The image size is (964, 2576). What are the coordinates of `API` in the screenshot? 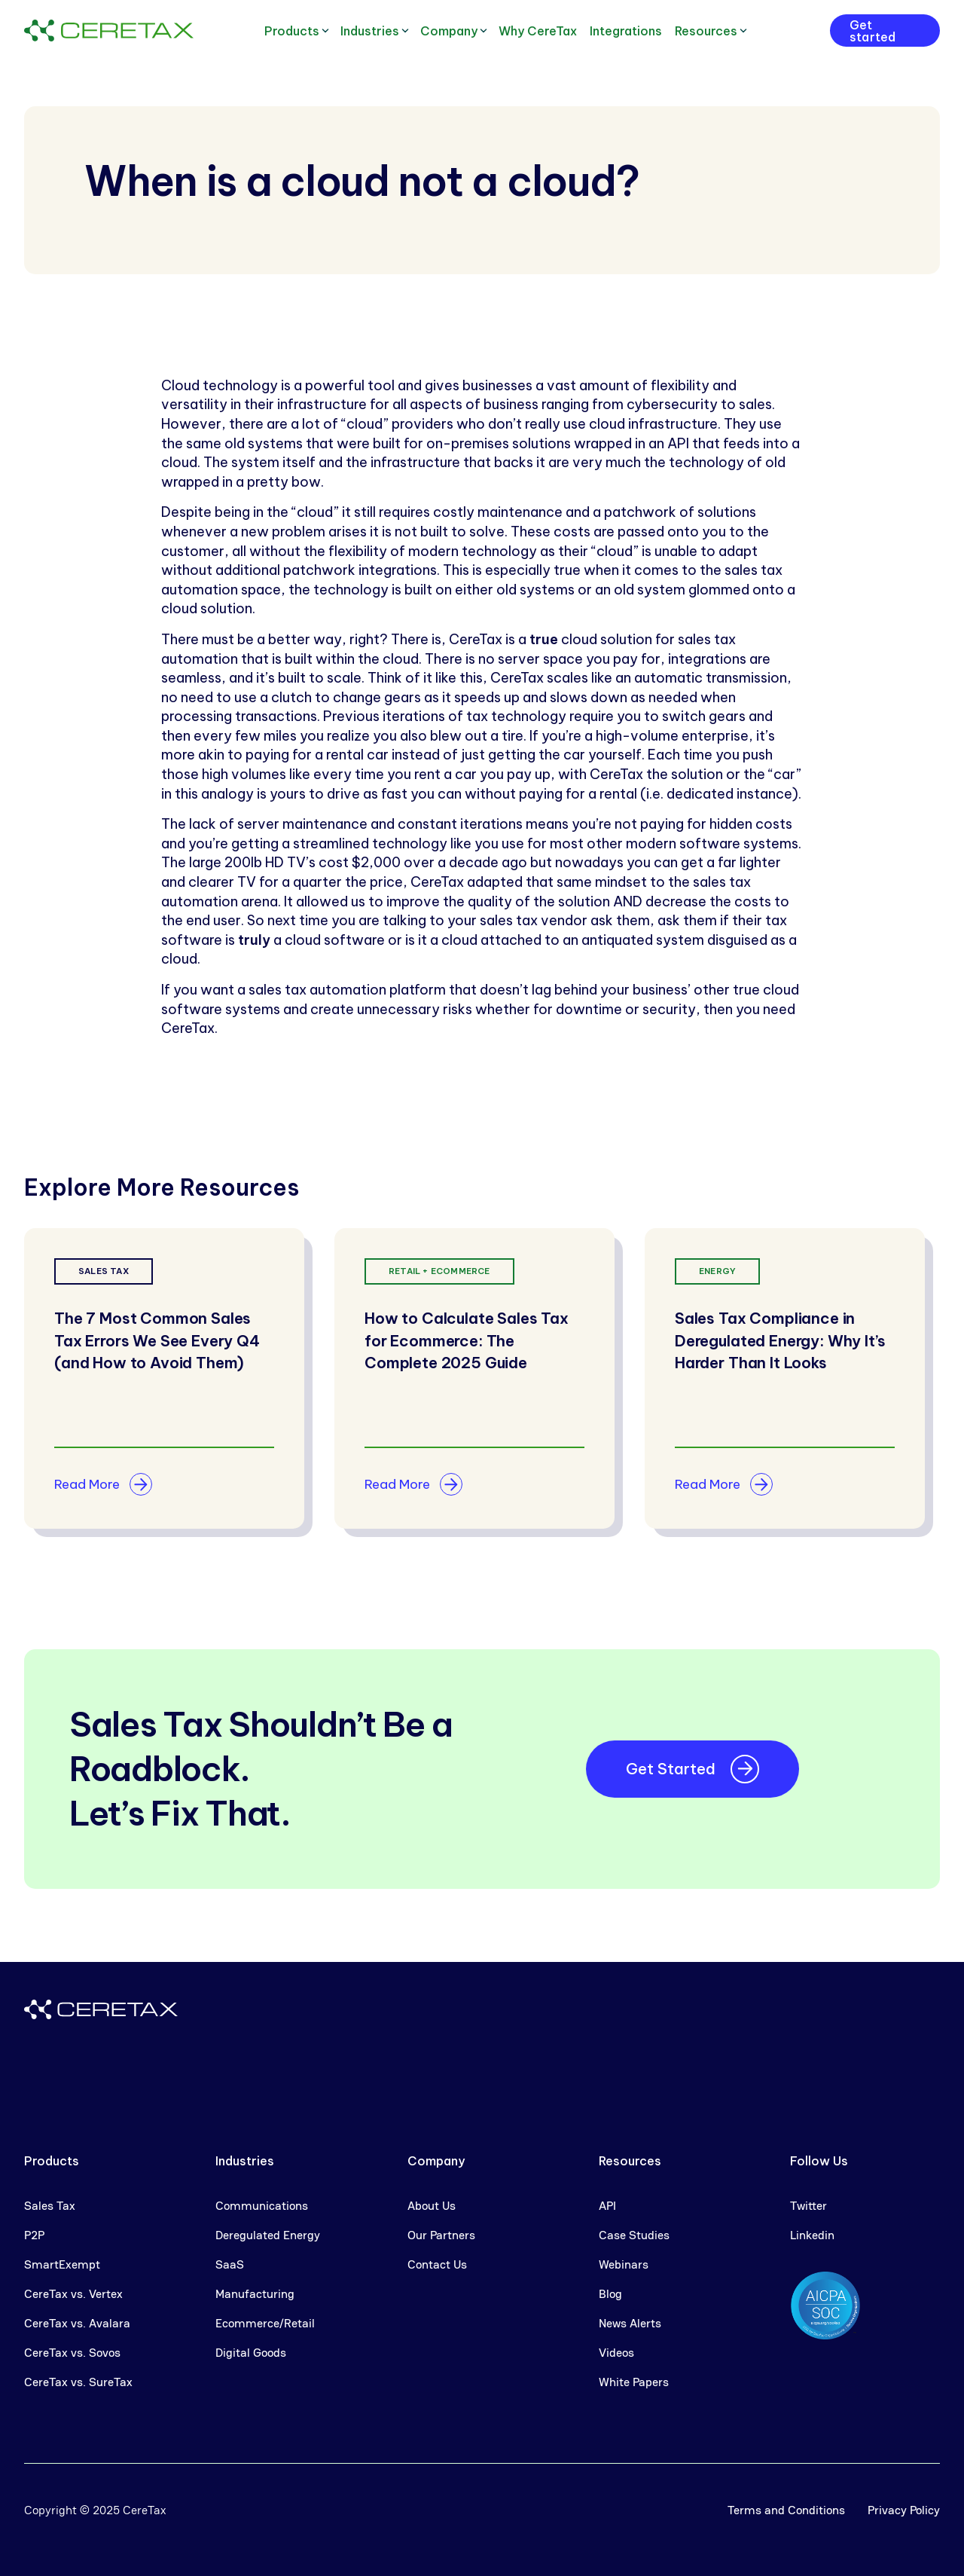 It's located at (607, 2206).